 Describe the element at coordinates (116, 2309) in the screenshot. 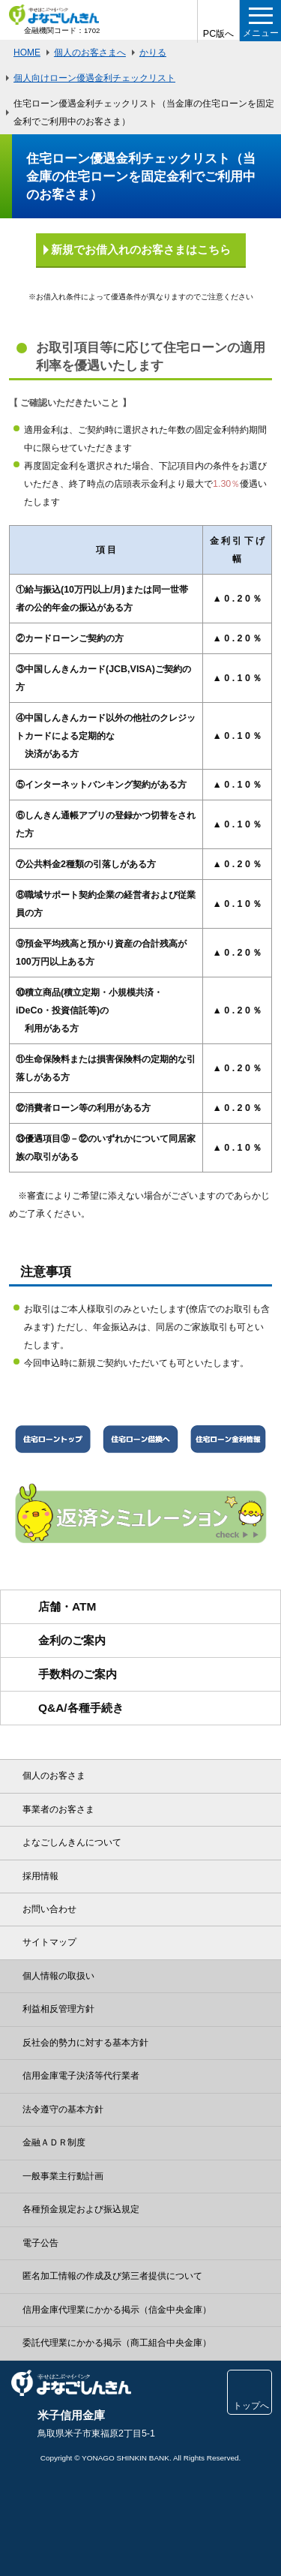

I see `信用金庫代理業にかかる掲示（信金中央金庫）` at that location.